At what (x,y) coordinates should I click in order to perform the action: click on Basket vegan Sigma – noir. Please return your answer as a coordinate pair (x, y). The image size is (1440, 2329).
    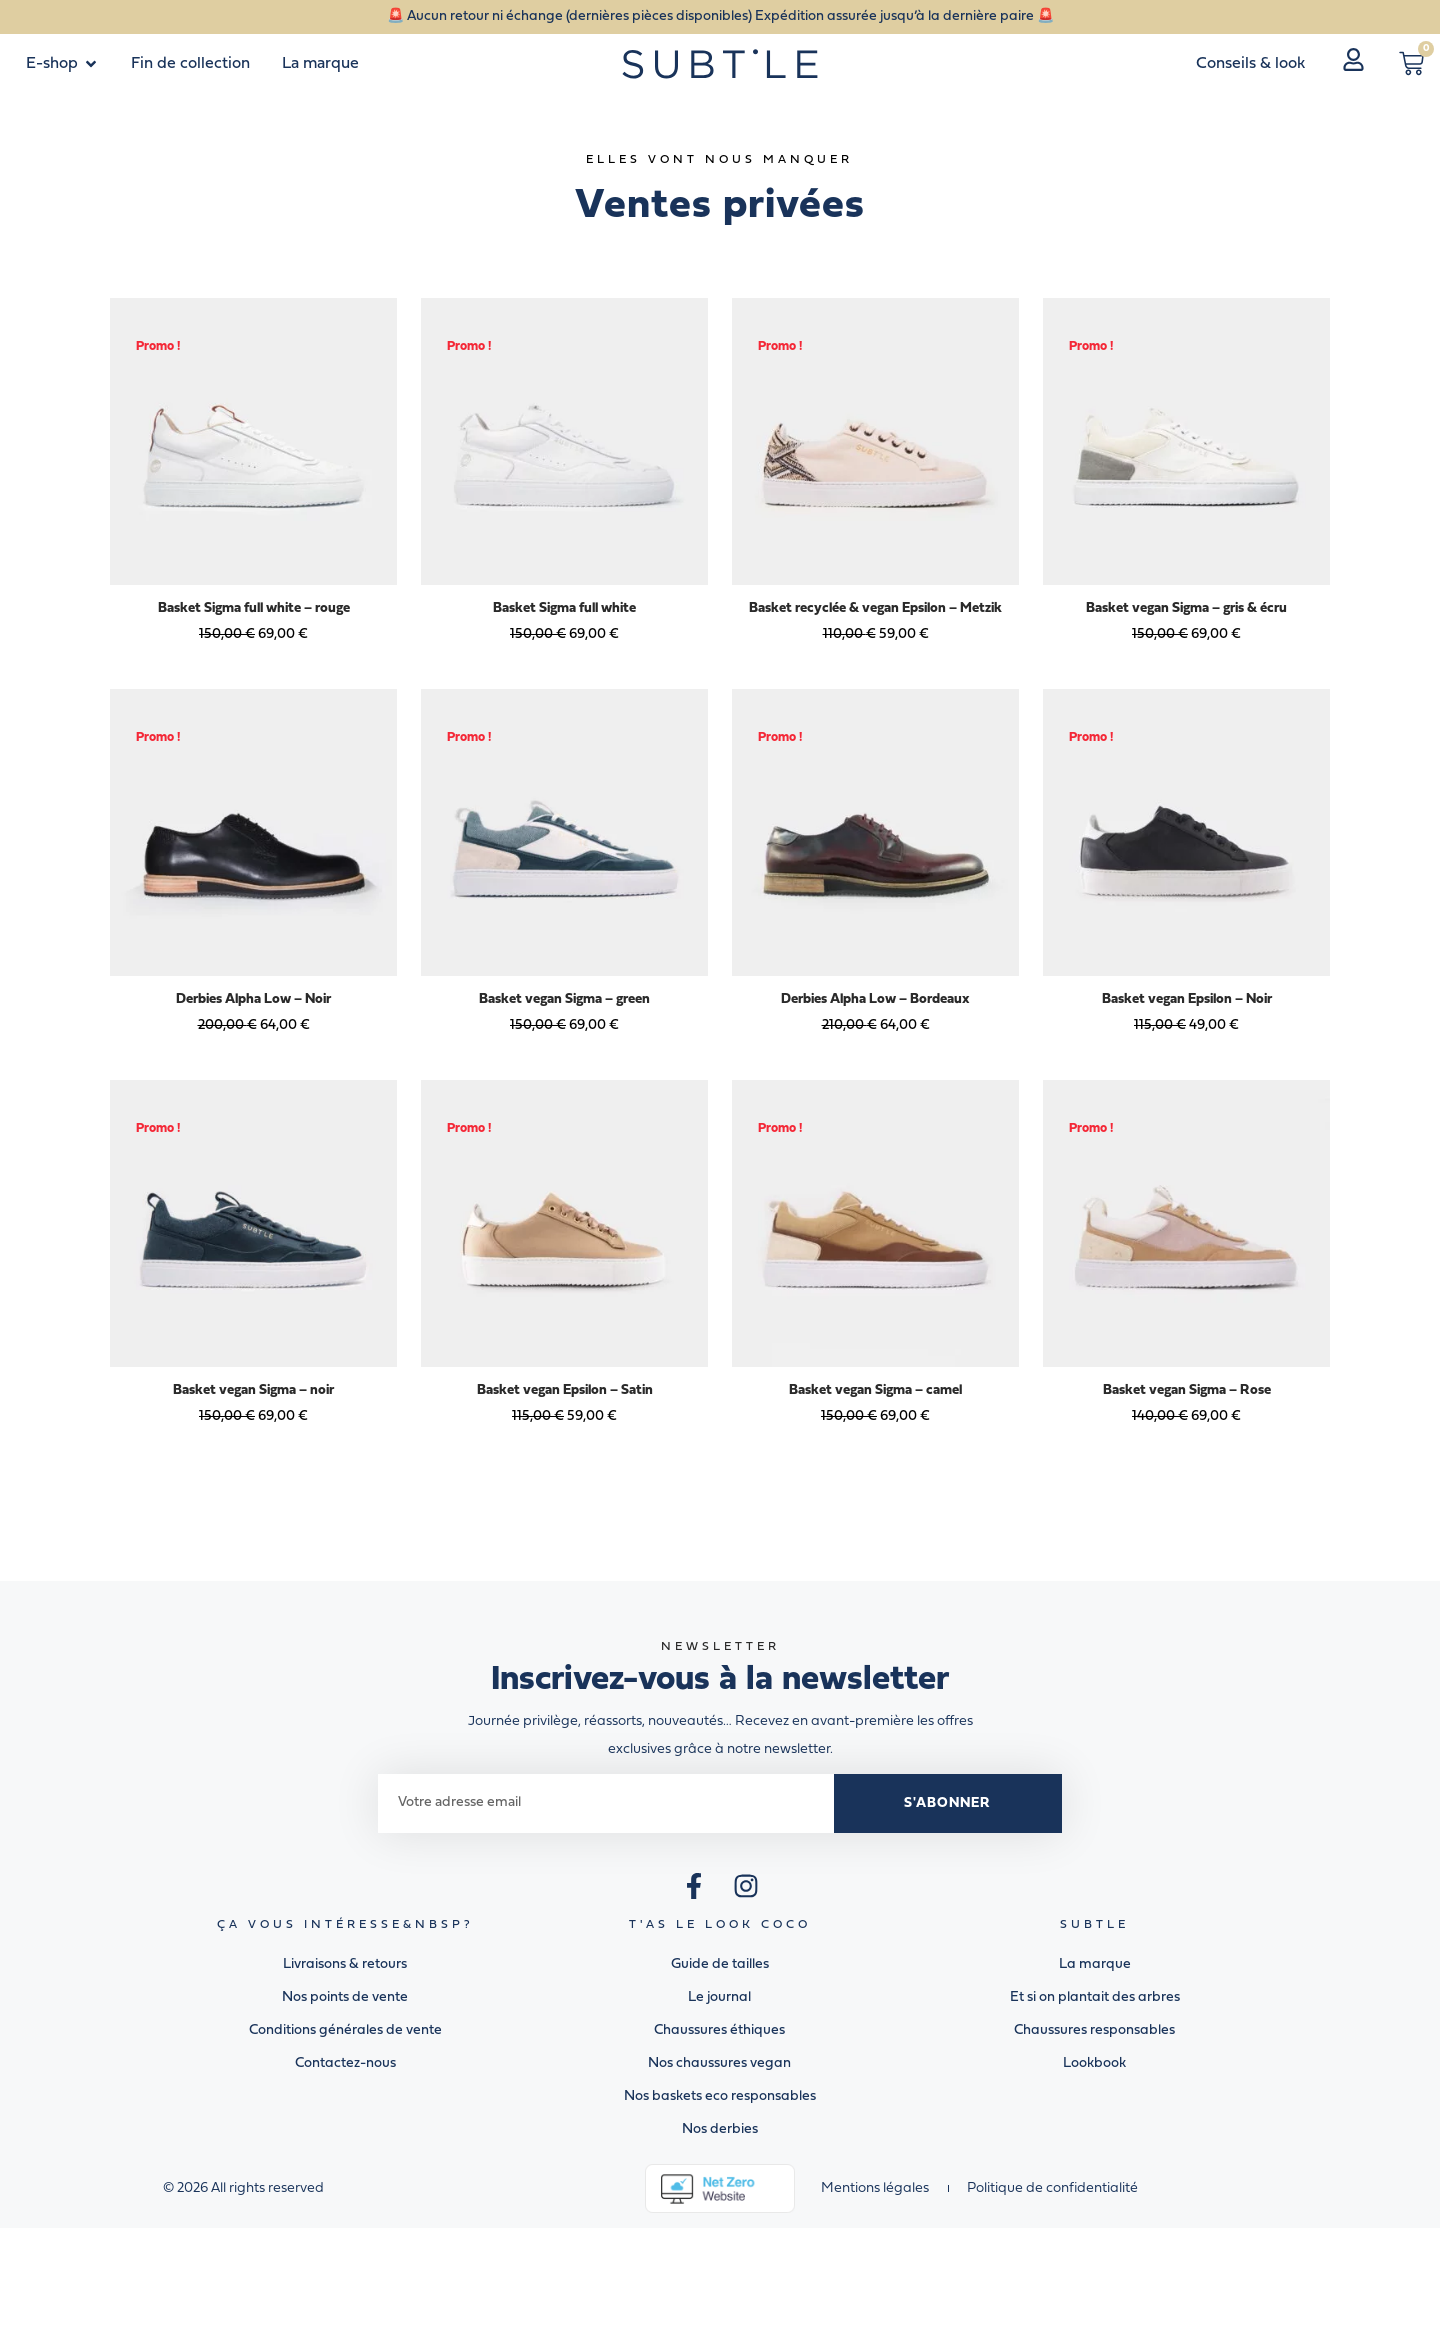
    Looking at the image, I should click on (253, 1390).